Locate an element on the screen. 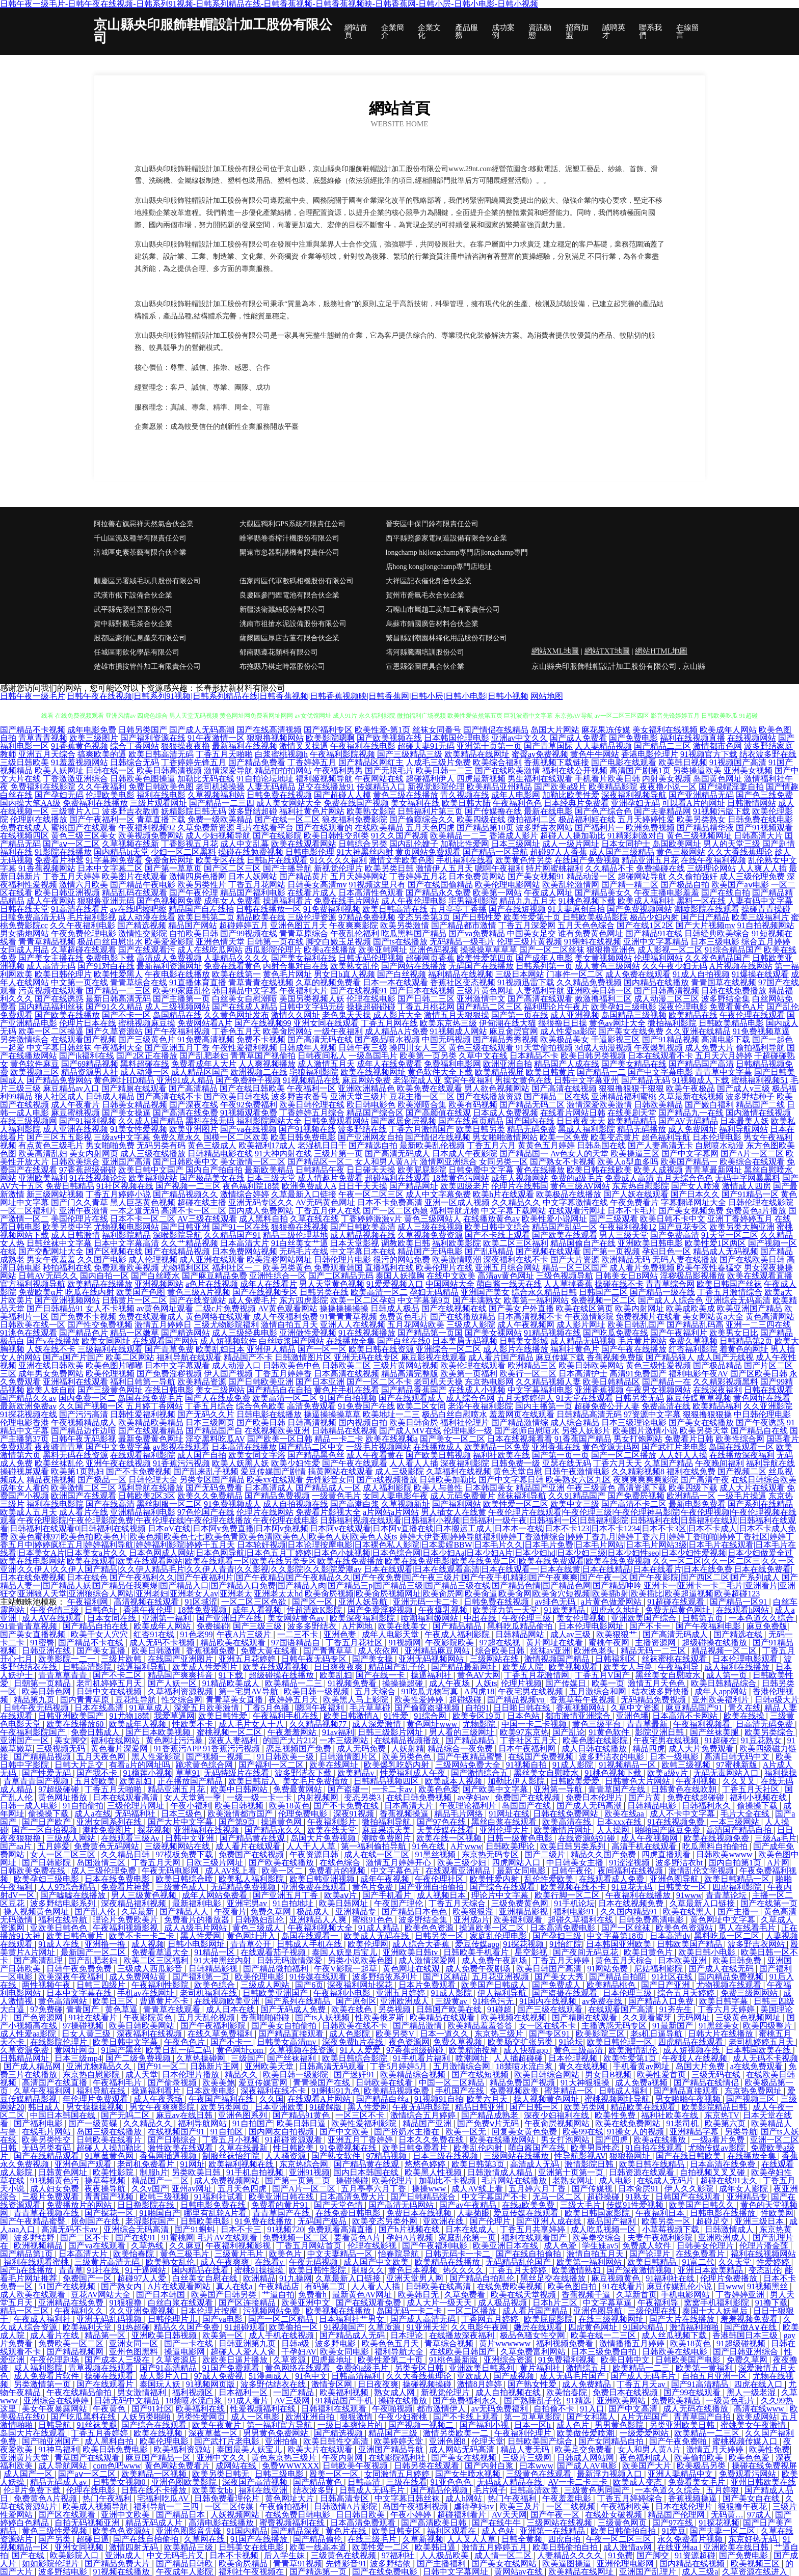 This screenshot has height=2576, width=799. 操逼操操操草草 is located at coordinates (332, 1414).